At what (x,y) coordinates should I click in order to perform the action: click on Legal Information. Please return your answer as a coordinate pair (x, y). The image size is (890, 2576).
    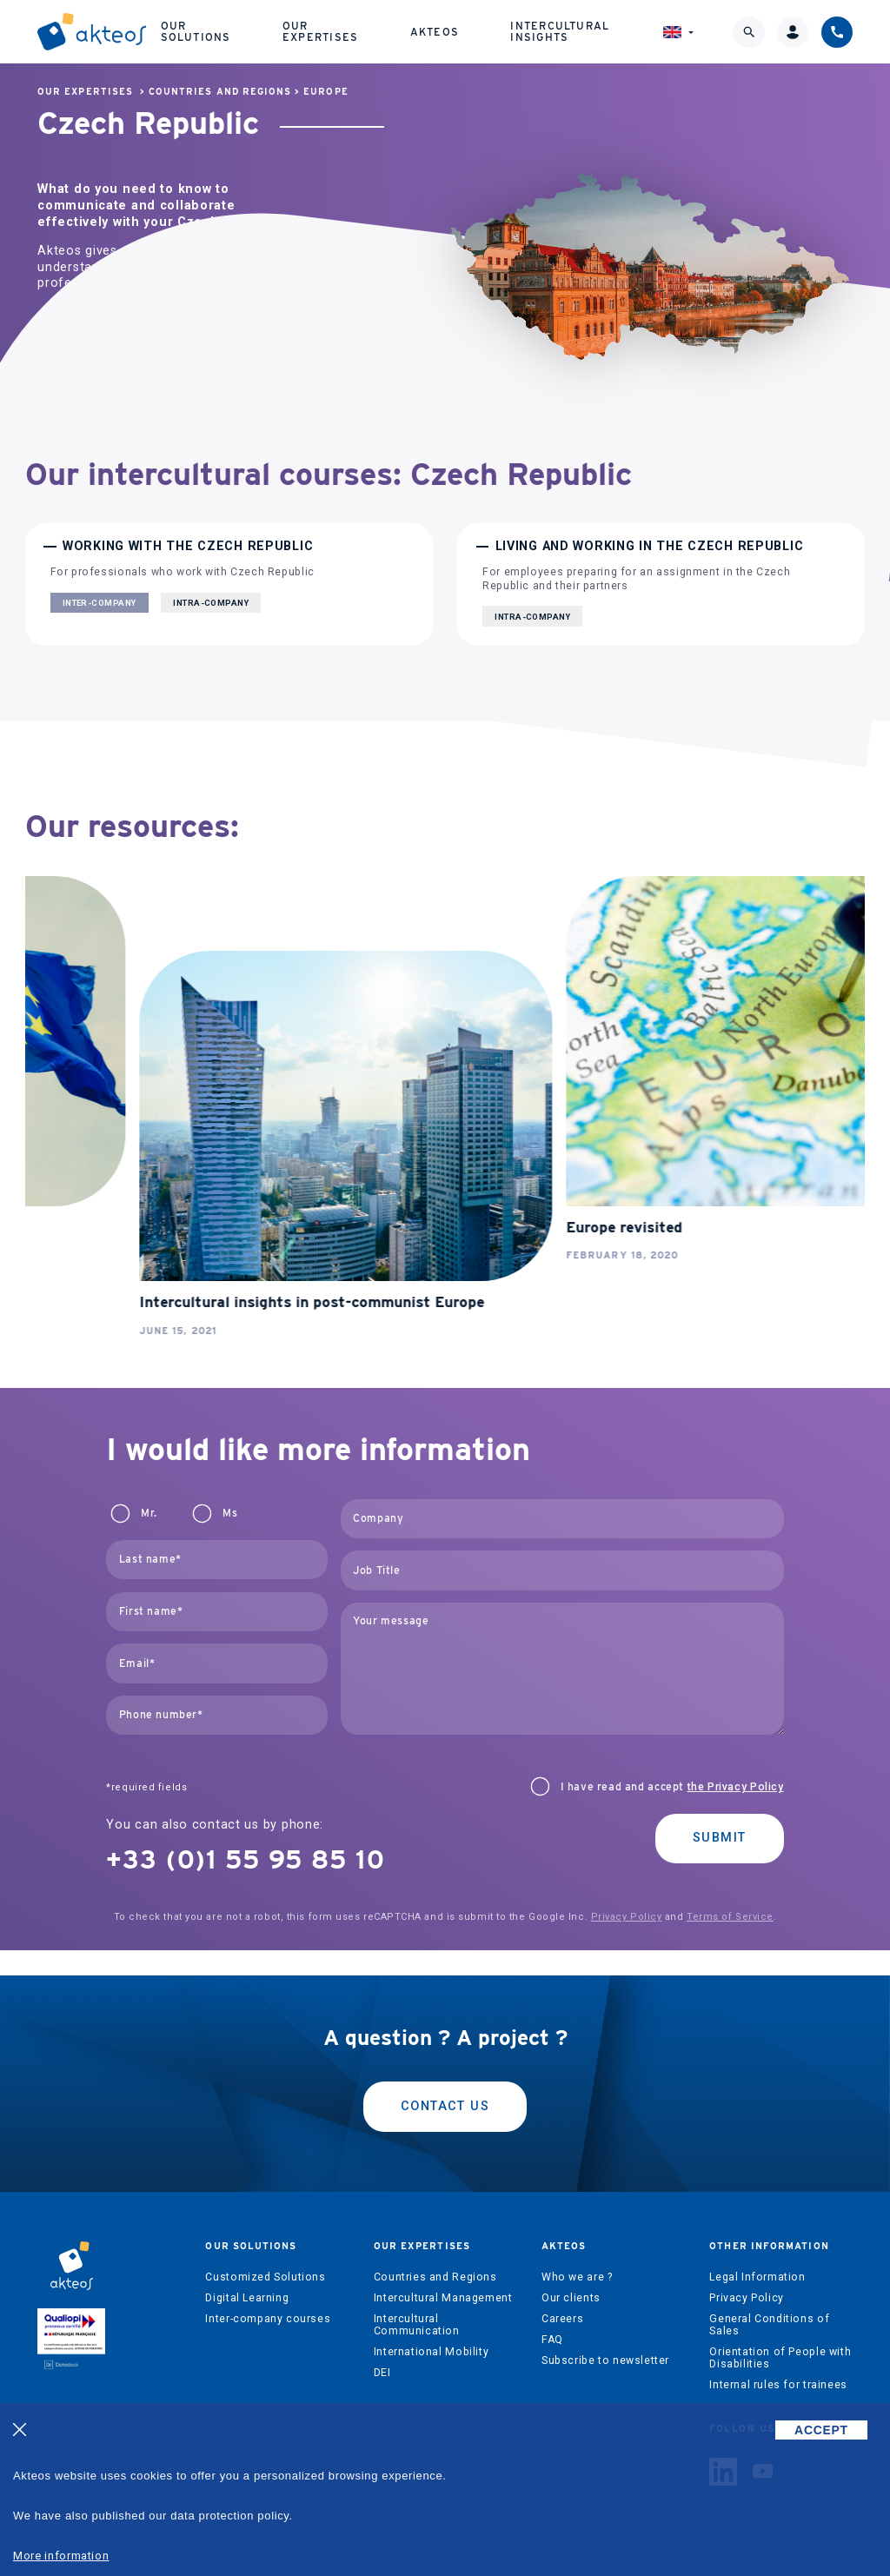
    Looking at the image, I should click on (757, 2277).